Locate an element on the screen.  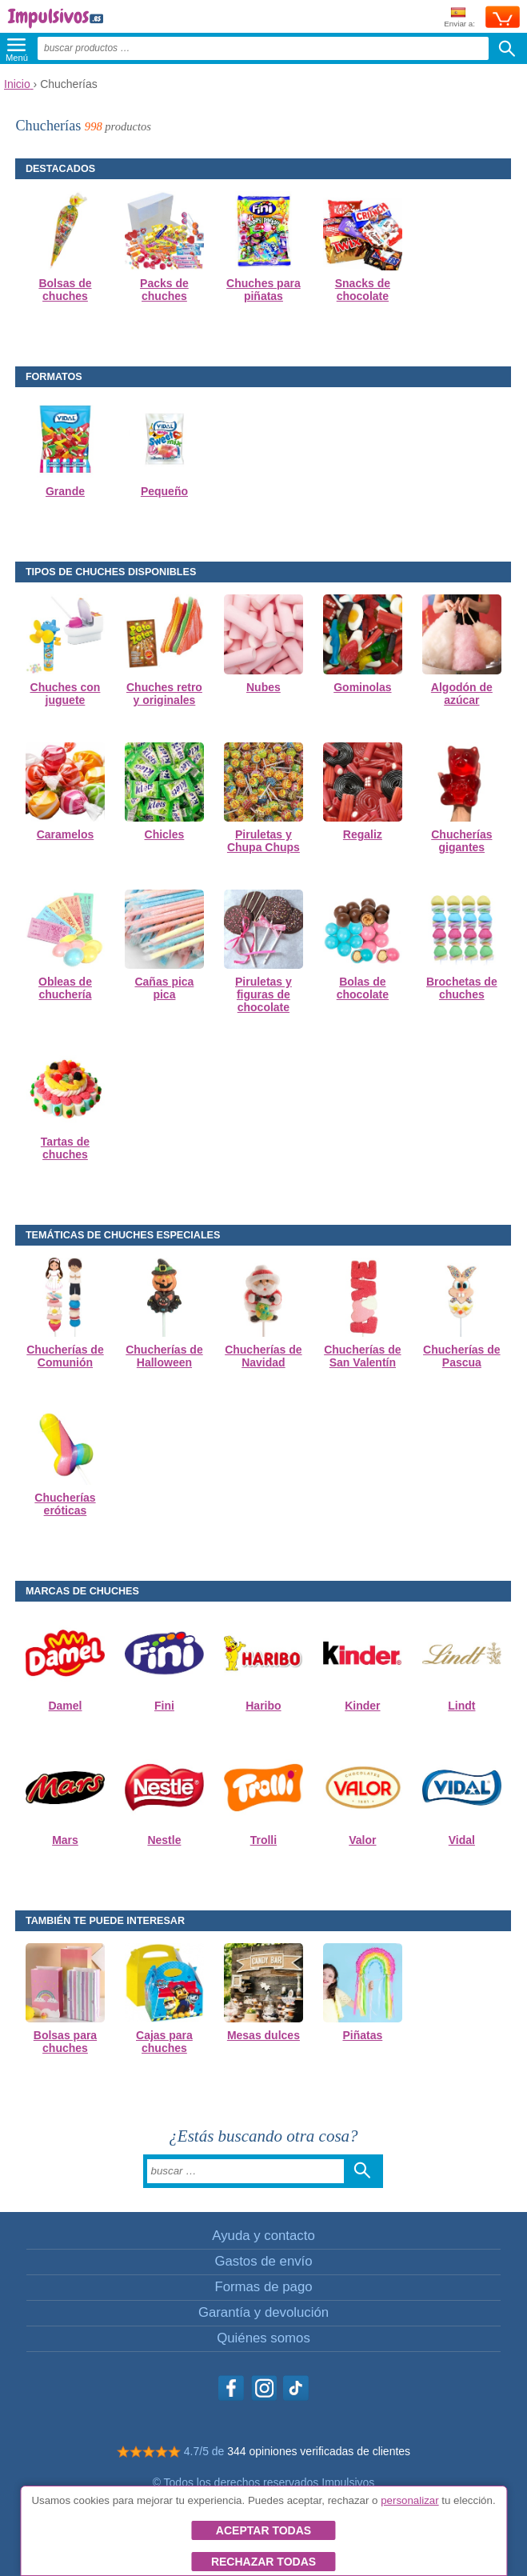
Enviar a: is located at coordinates (459, 18).